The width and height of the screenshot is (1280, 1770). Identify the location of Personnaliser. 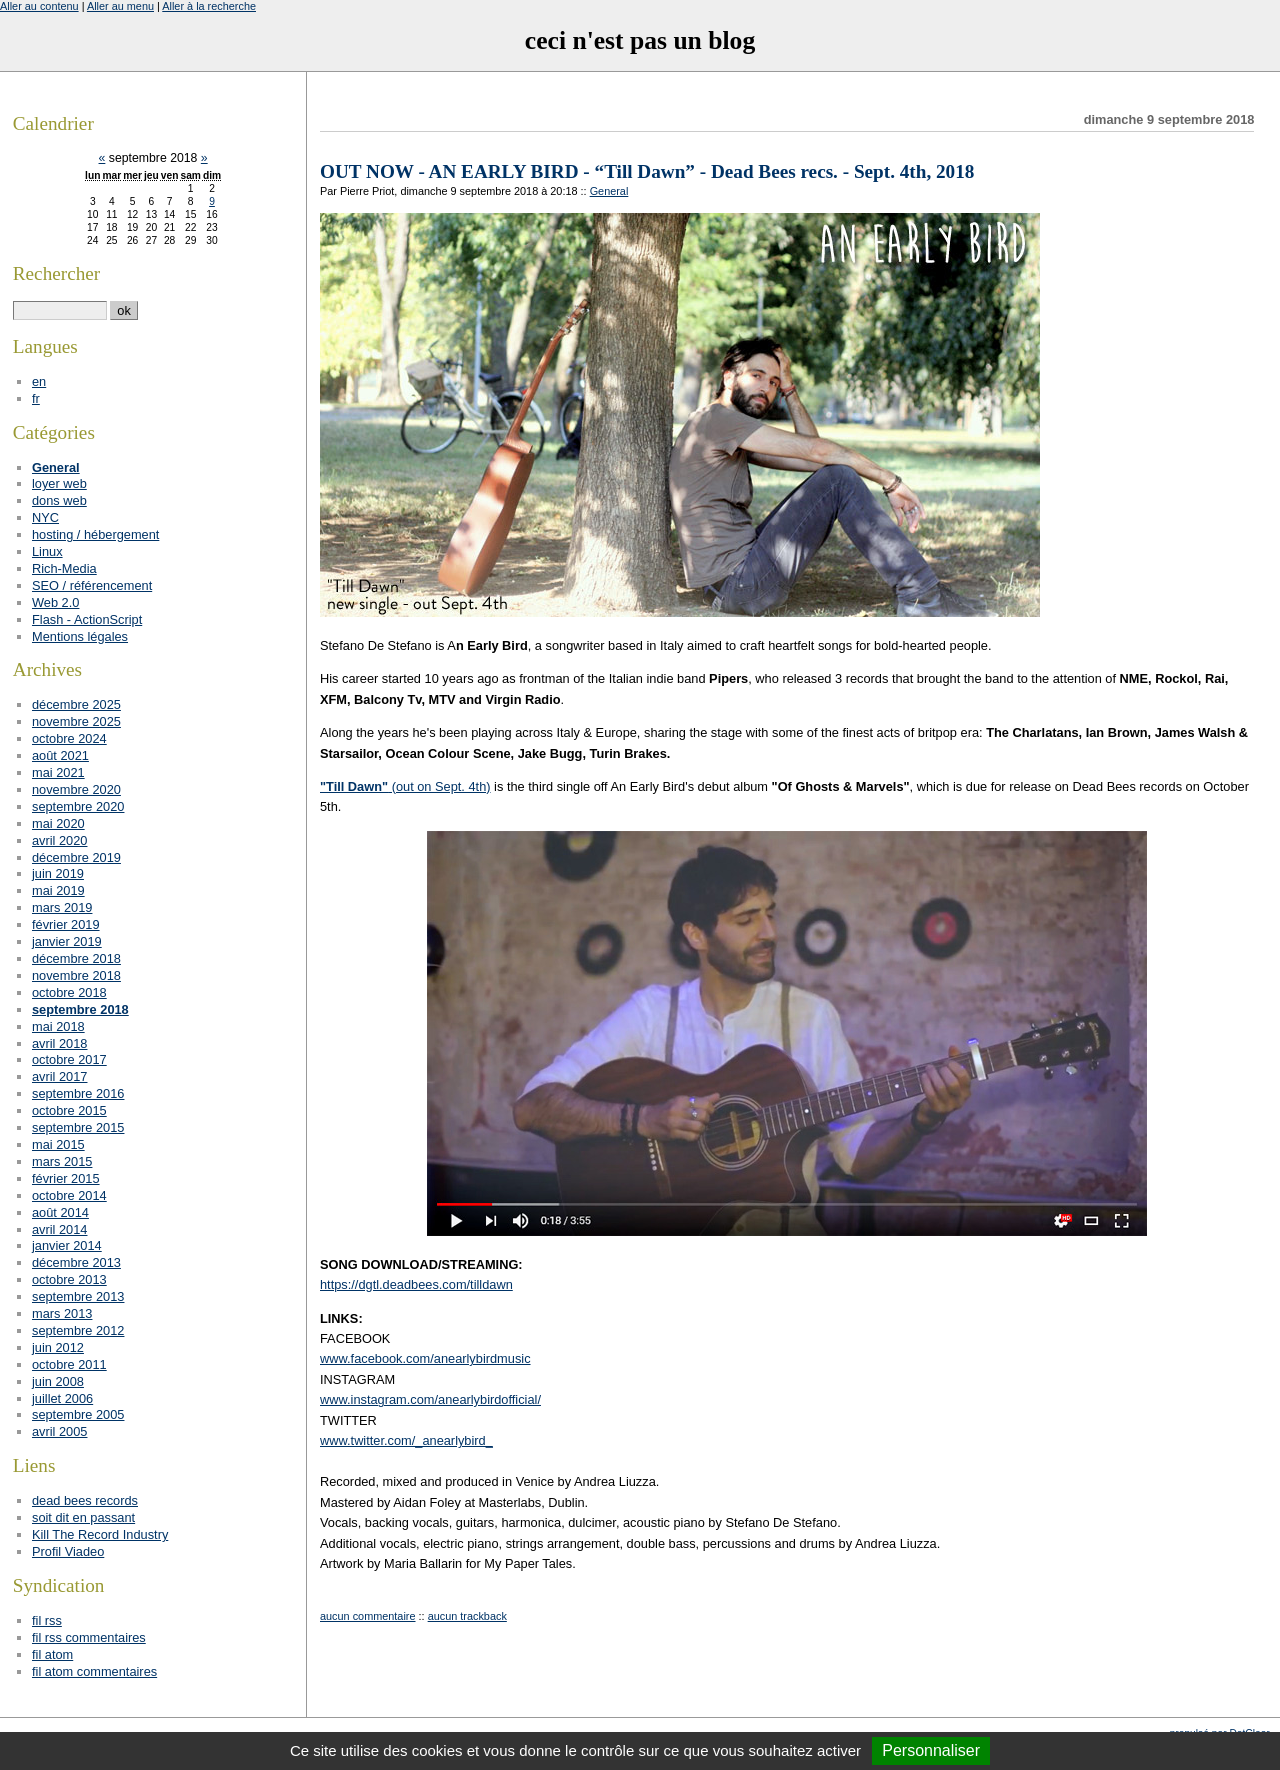
(931, 1750).